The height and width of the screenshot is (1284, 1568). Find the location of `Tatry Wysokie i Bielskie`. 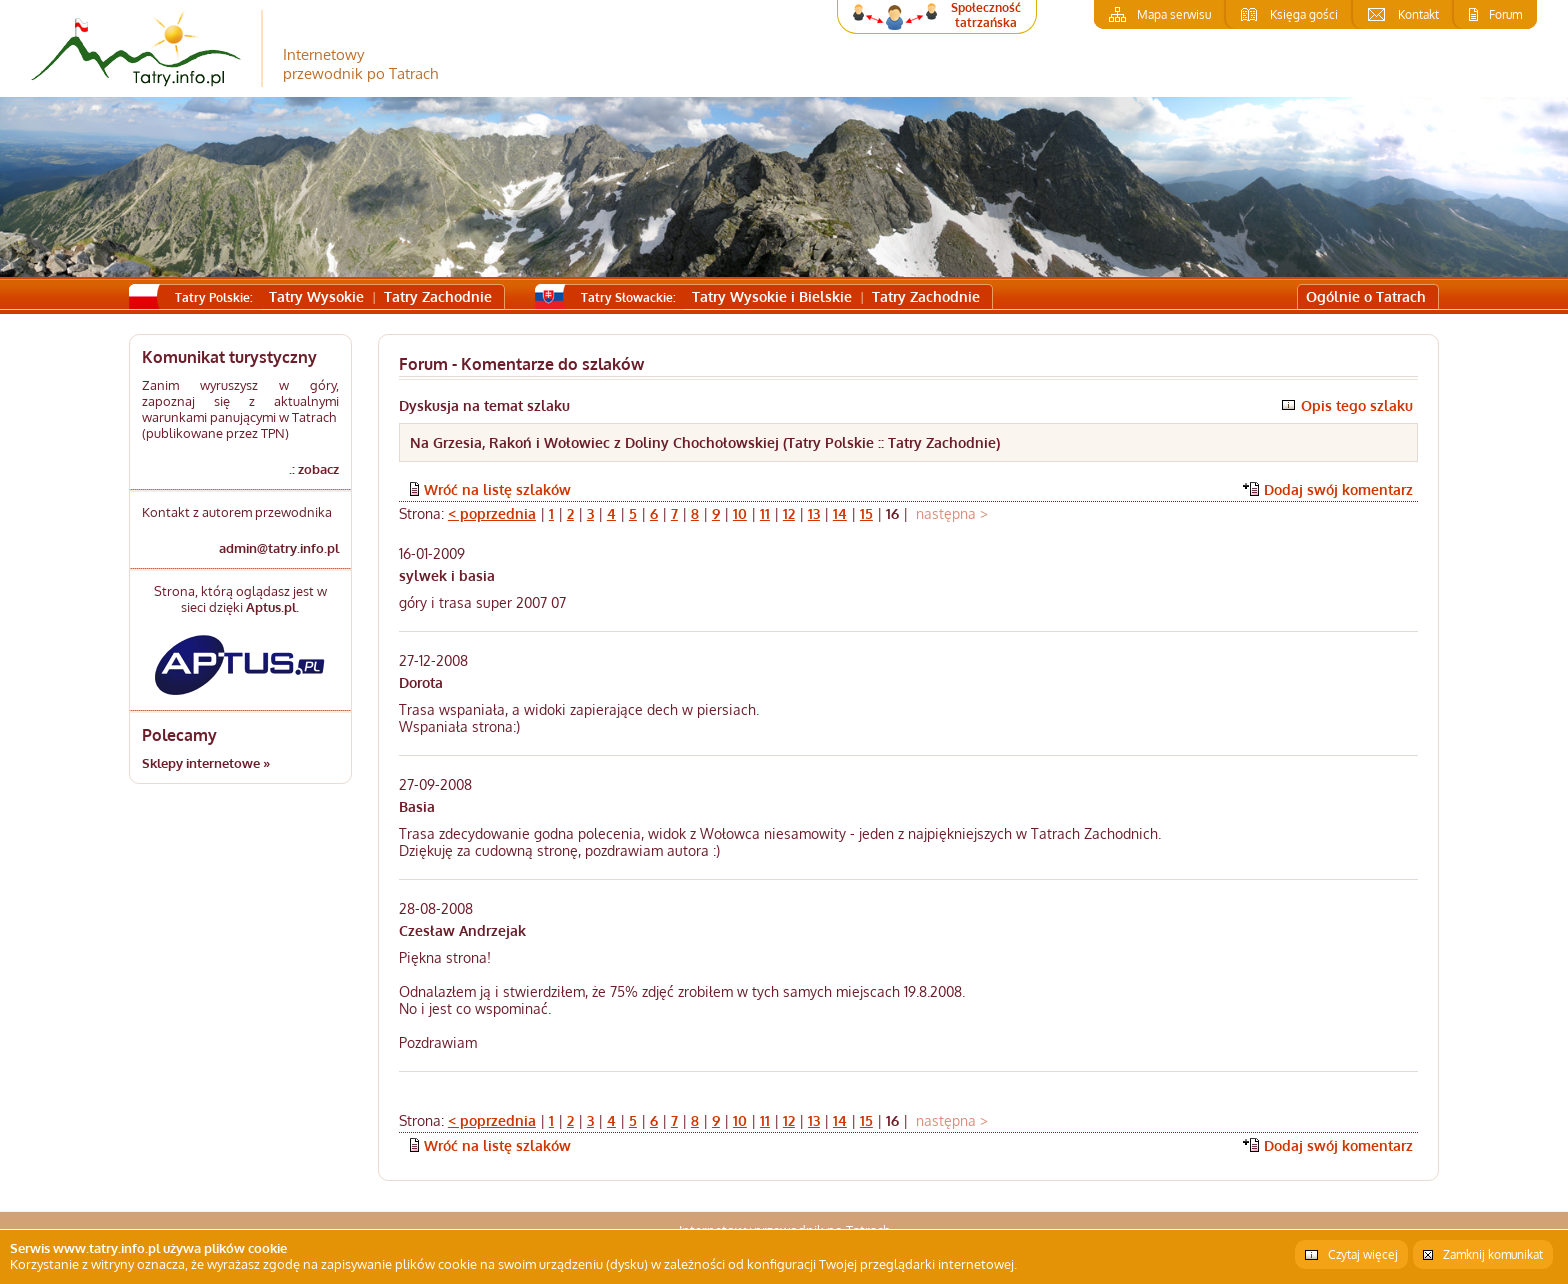

Tatry Wysokie i Bielskie is located at coordinates (772, 296).